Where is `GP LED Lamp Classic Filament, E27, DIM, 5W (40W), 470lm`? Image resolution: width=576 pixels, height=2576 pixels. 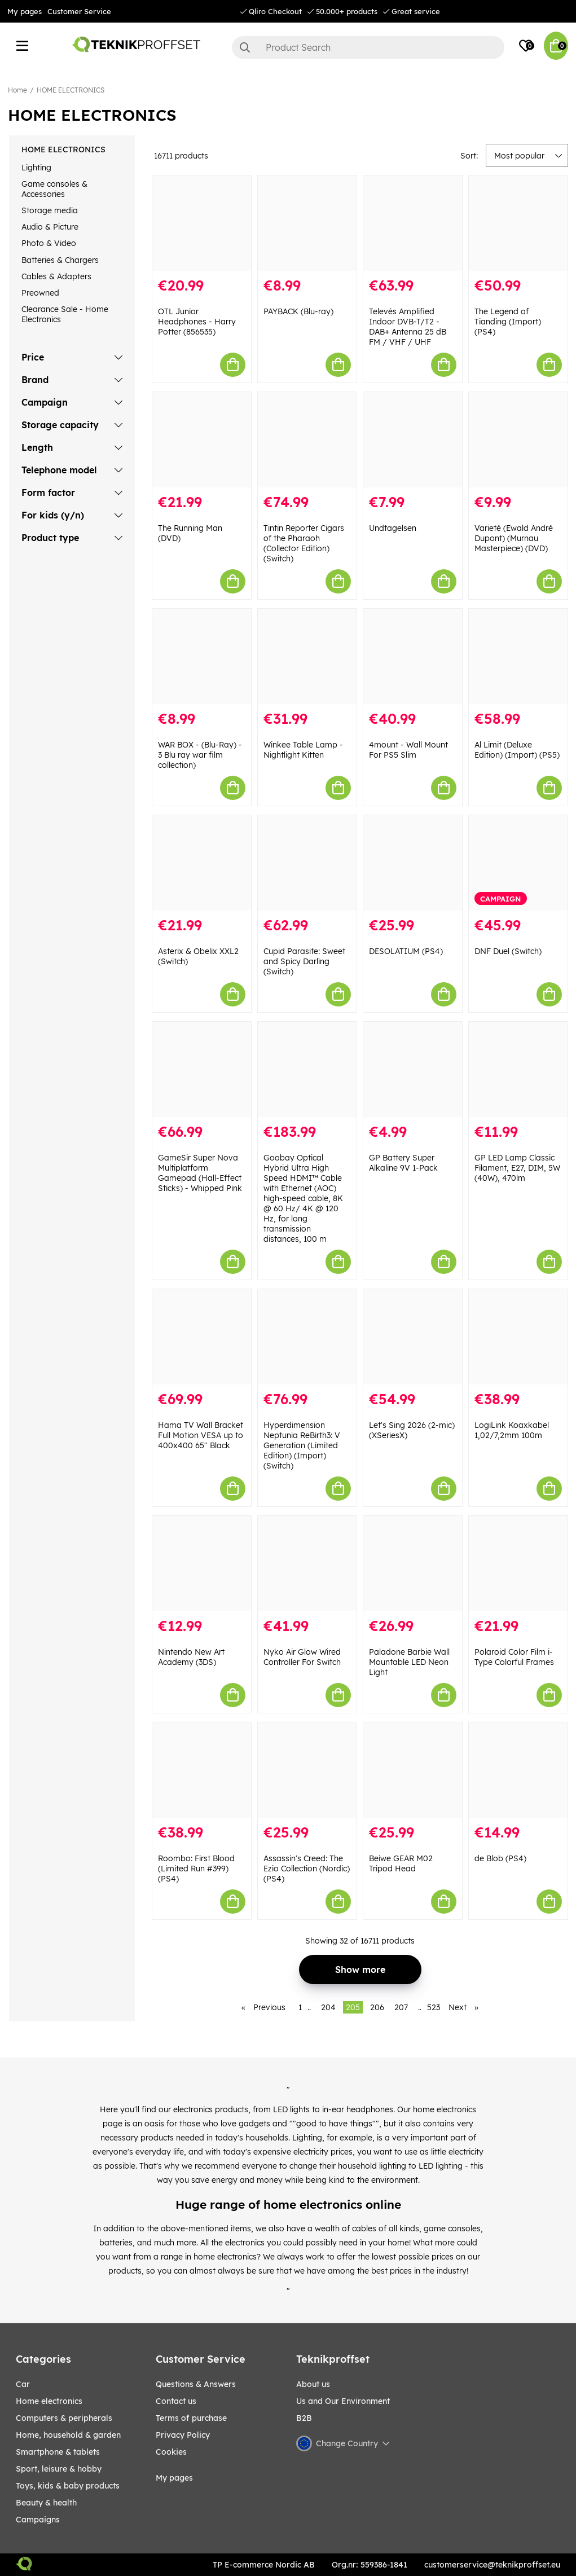
GP LED Lamp Classic Filament, E27, DIM, 5W (40W), 470lm is located at coordinates (517, 1168).